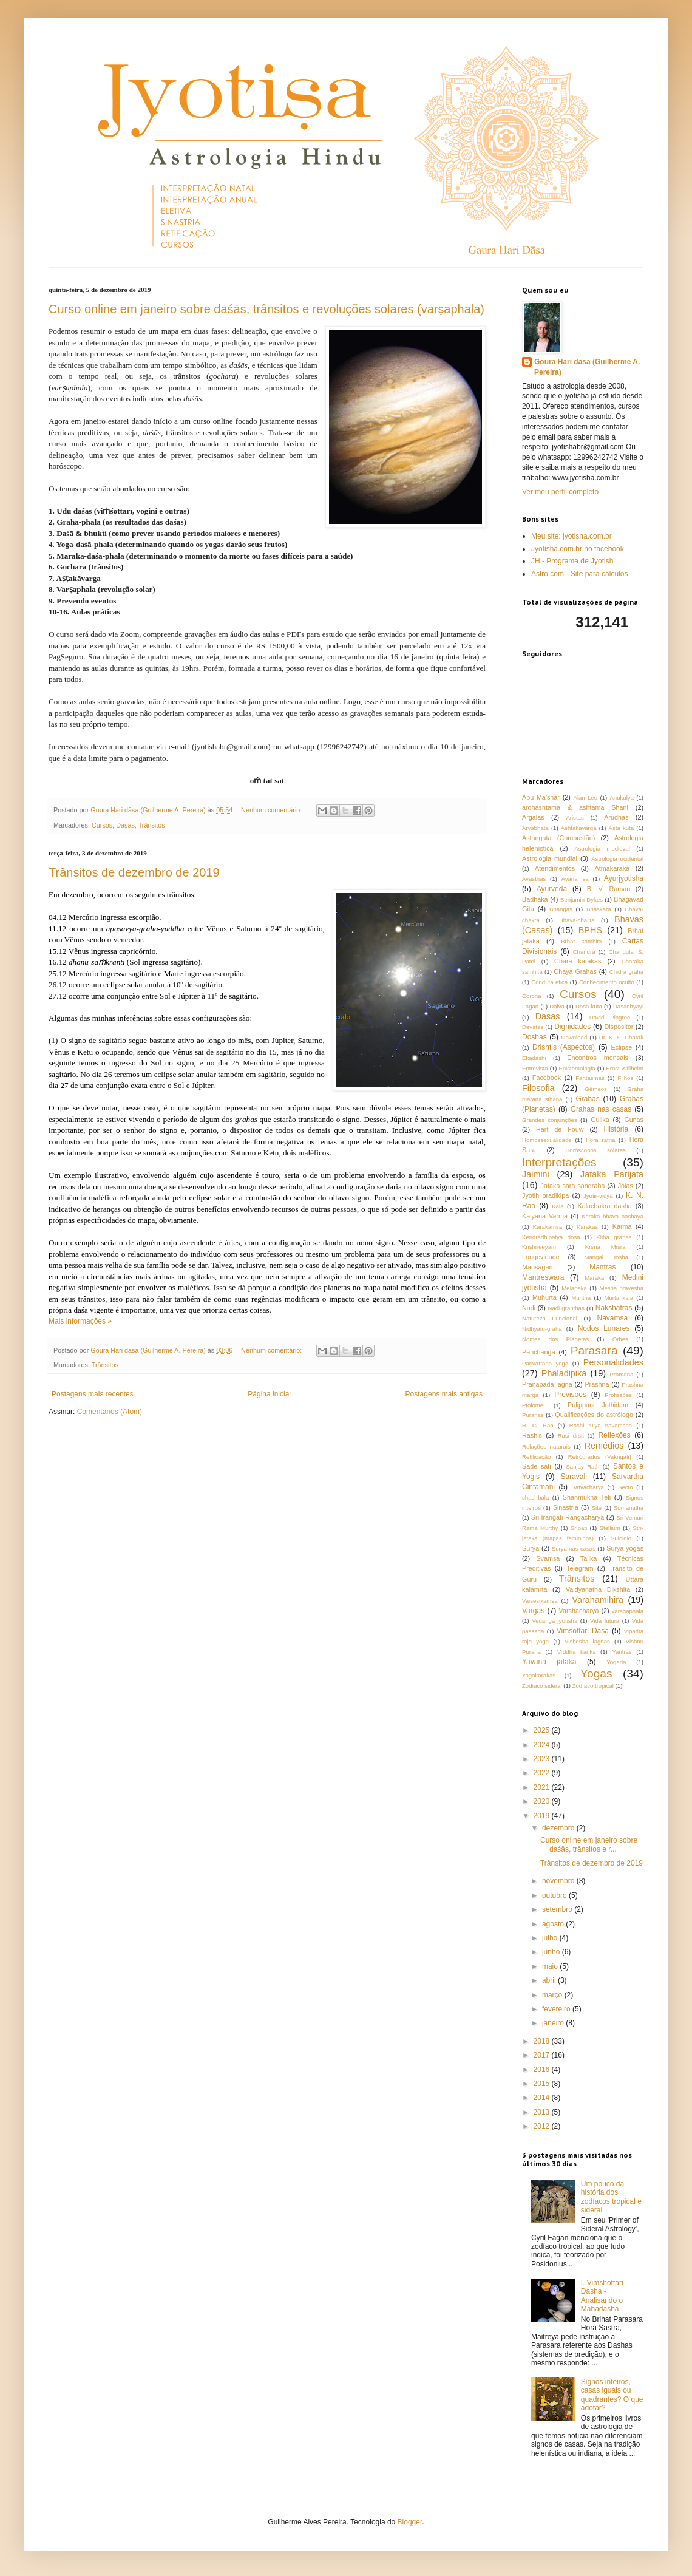 This screenshot has width=692, height=2576. What do you see at coordinates (542, 1328) in the screenshot?
I see `Nidhyatu-graha` at bounding box center [542, 1328].